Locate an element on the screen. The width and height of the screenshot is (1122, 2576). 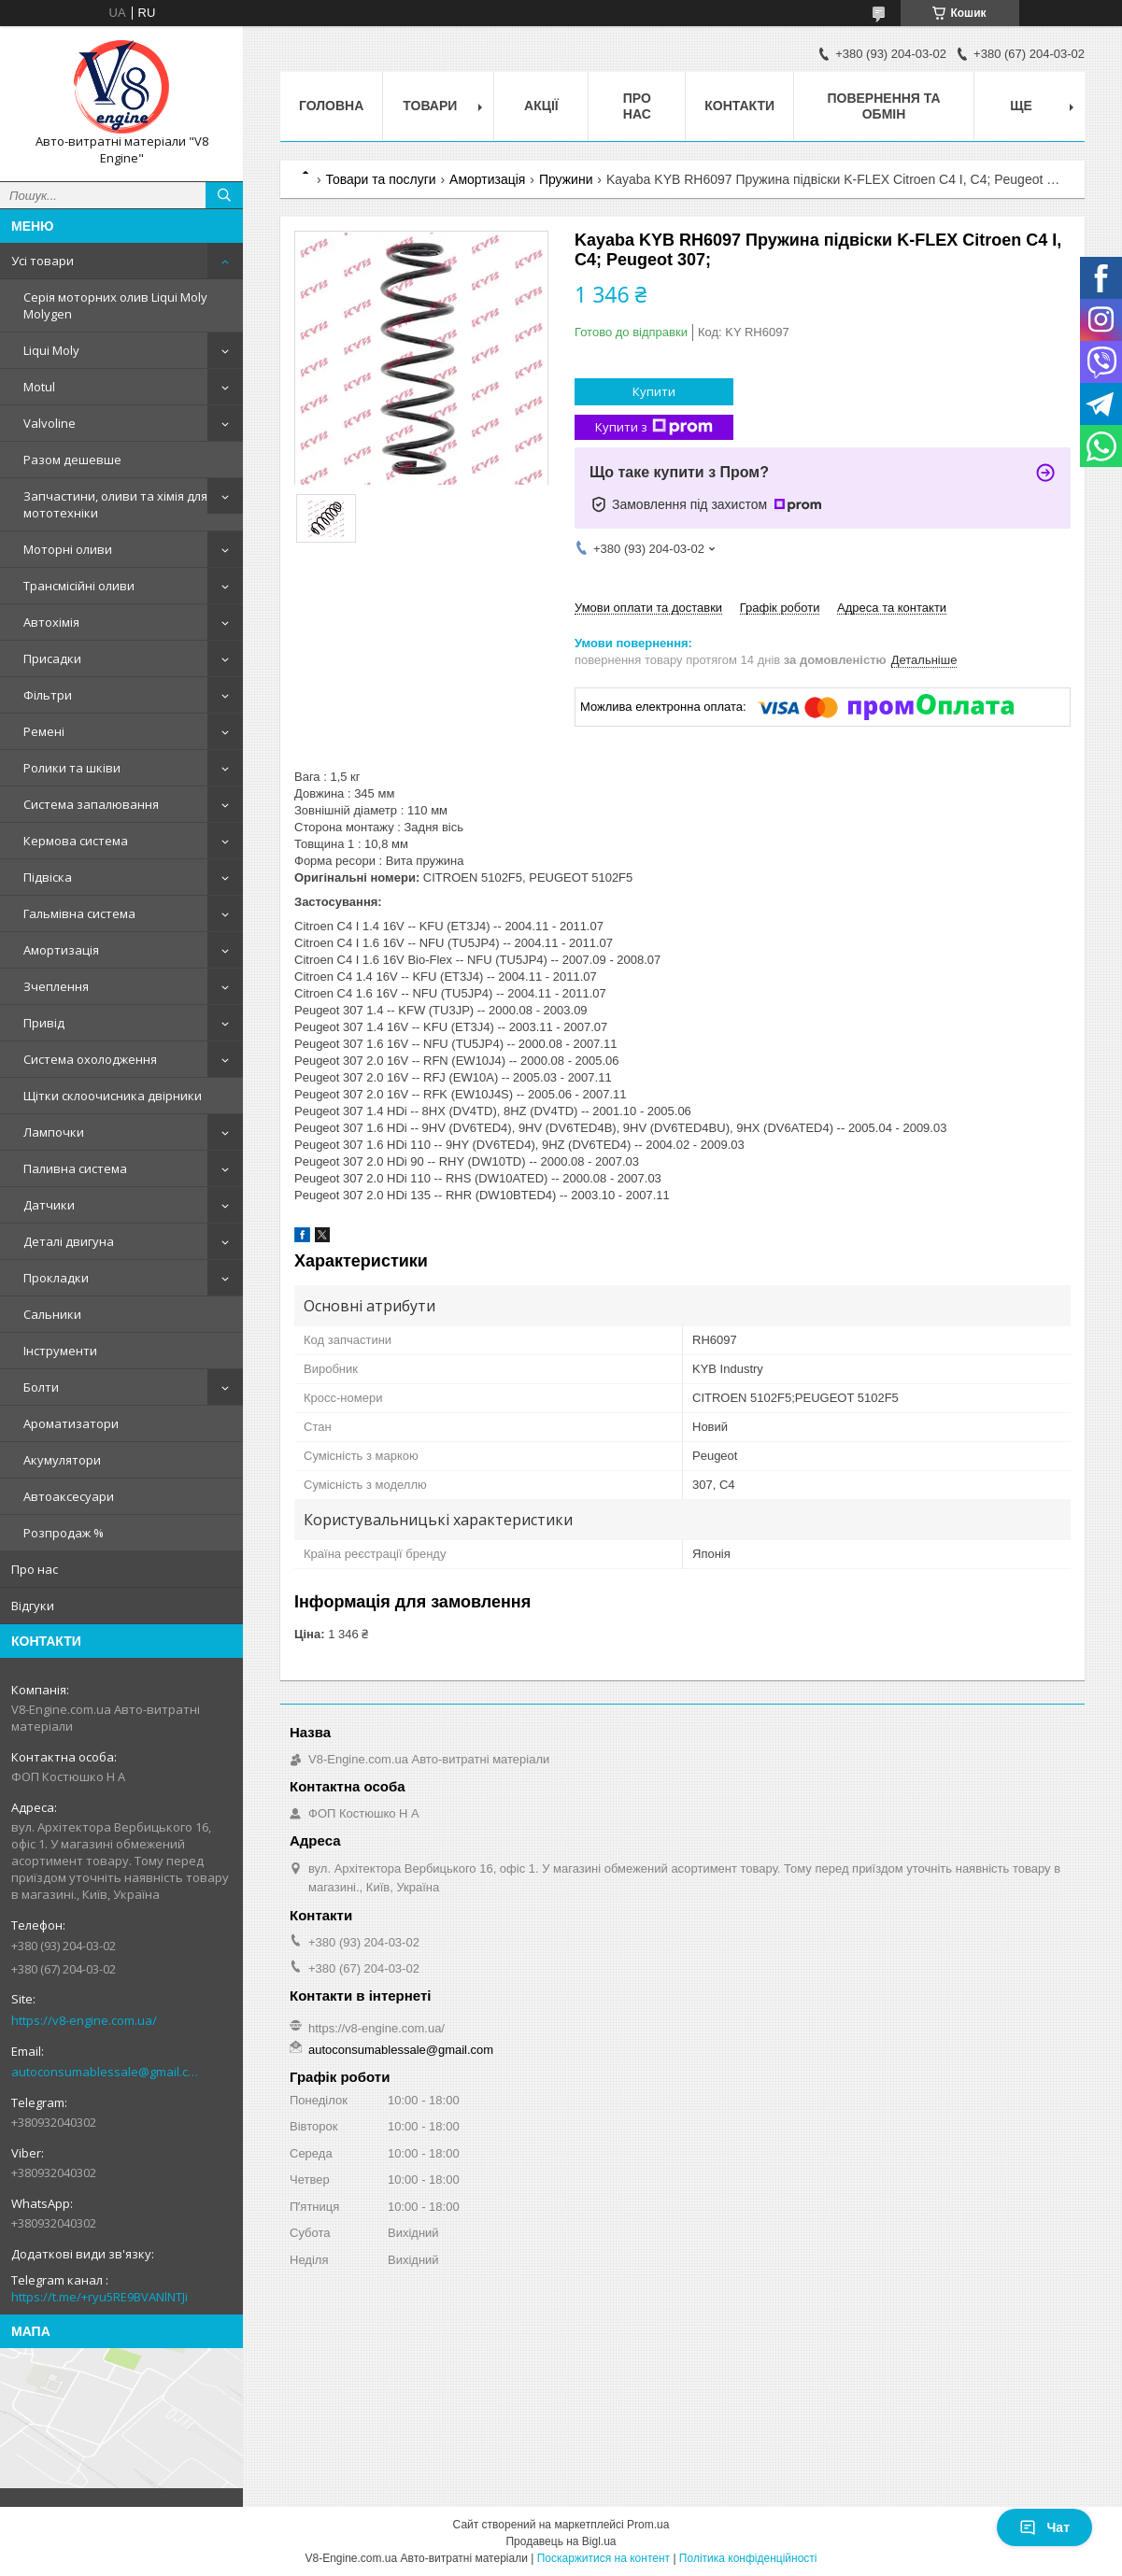
Амортизація is located at coordinates (61, 949).